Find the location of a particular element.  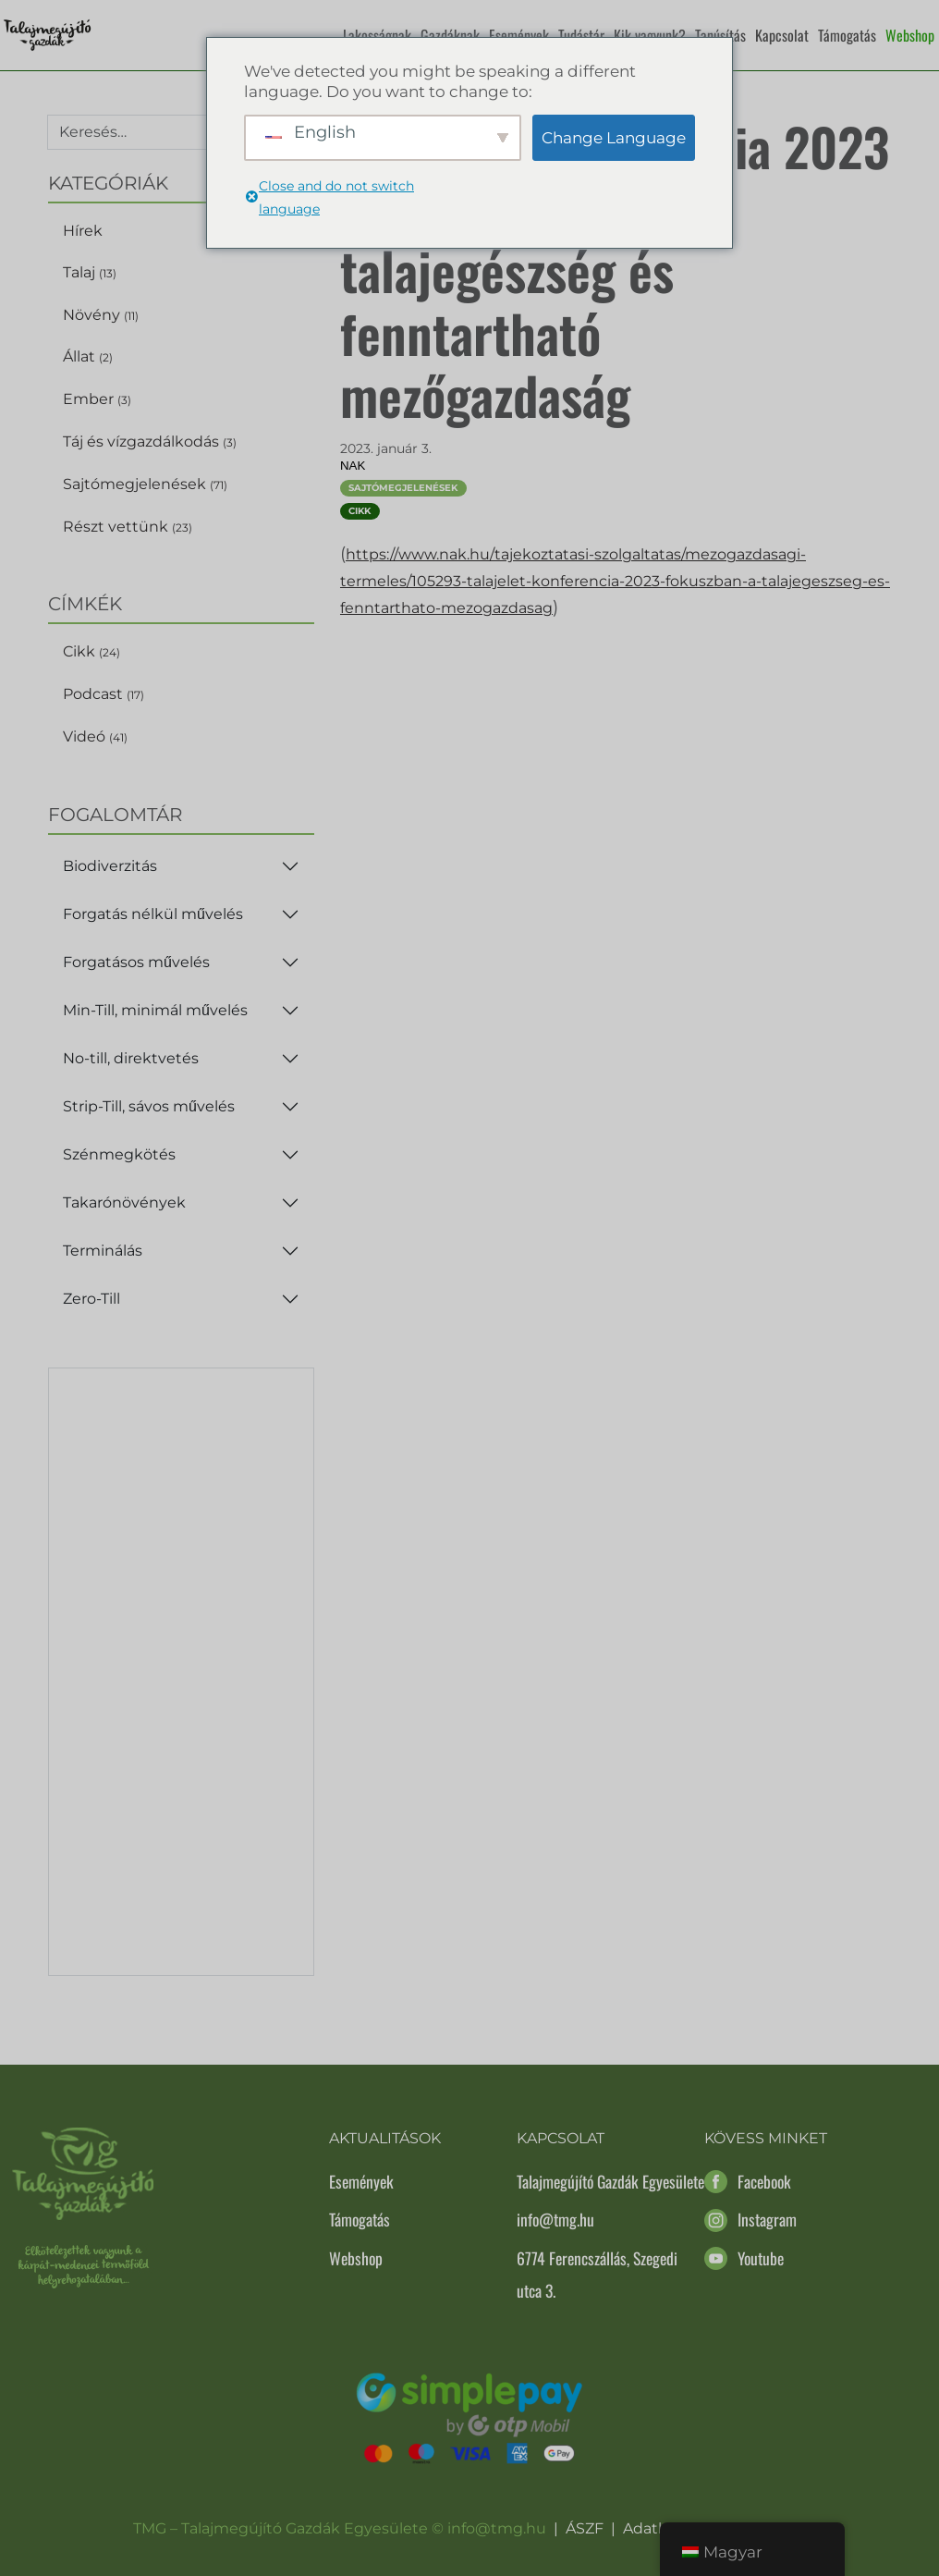

Kik vagyunk? is located at coordinates (650, 35).